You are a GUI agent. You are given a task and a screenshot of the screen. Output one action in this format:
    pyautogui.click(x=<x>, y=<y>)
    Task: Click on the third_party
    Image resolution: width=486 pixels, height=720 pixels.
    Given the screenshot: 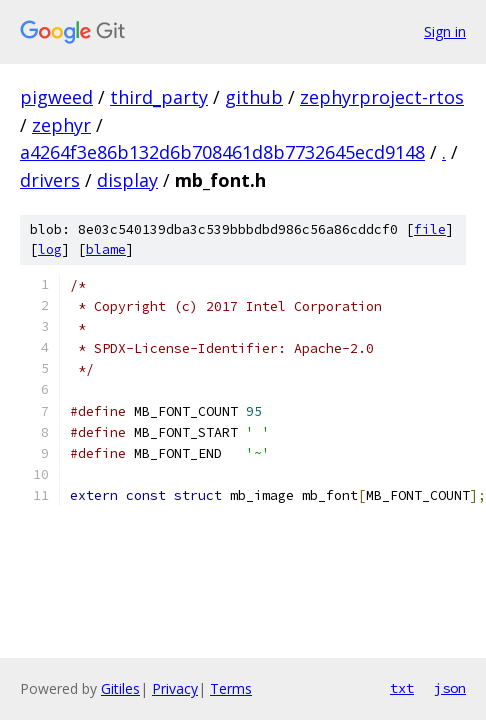 What is the action you would take?
    pyautogui.click(x=159, y=97)
    